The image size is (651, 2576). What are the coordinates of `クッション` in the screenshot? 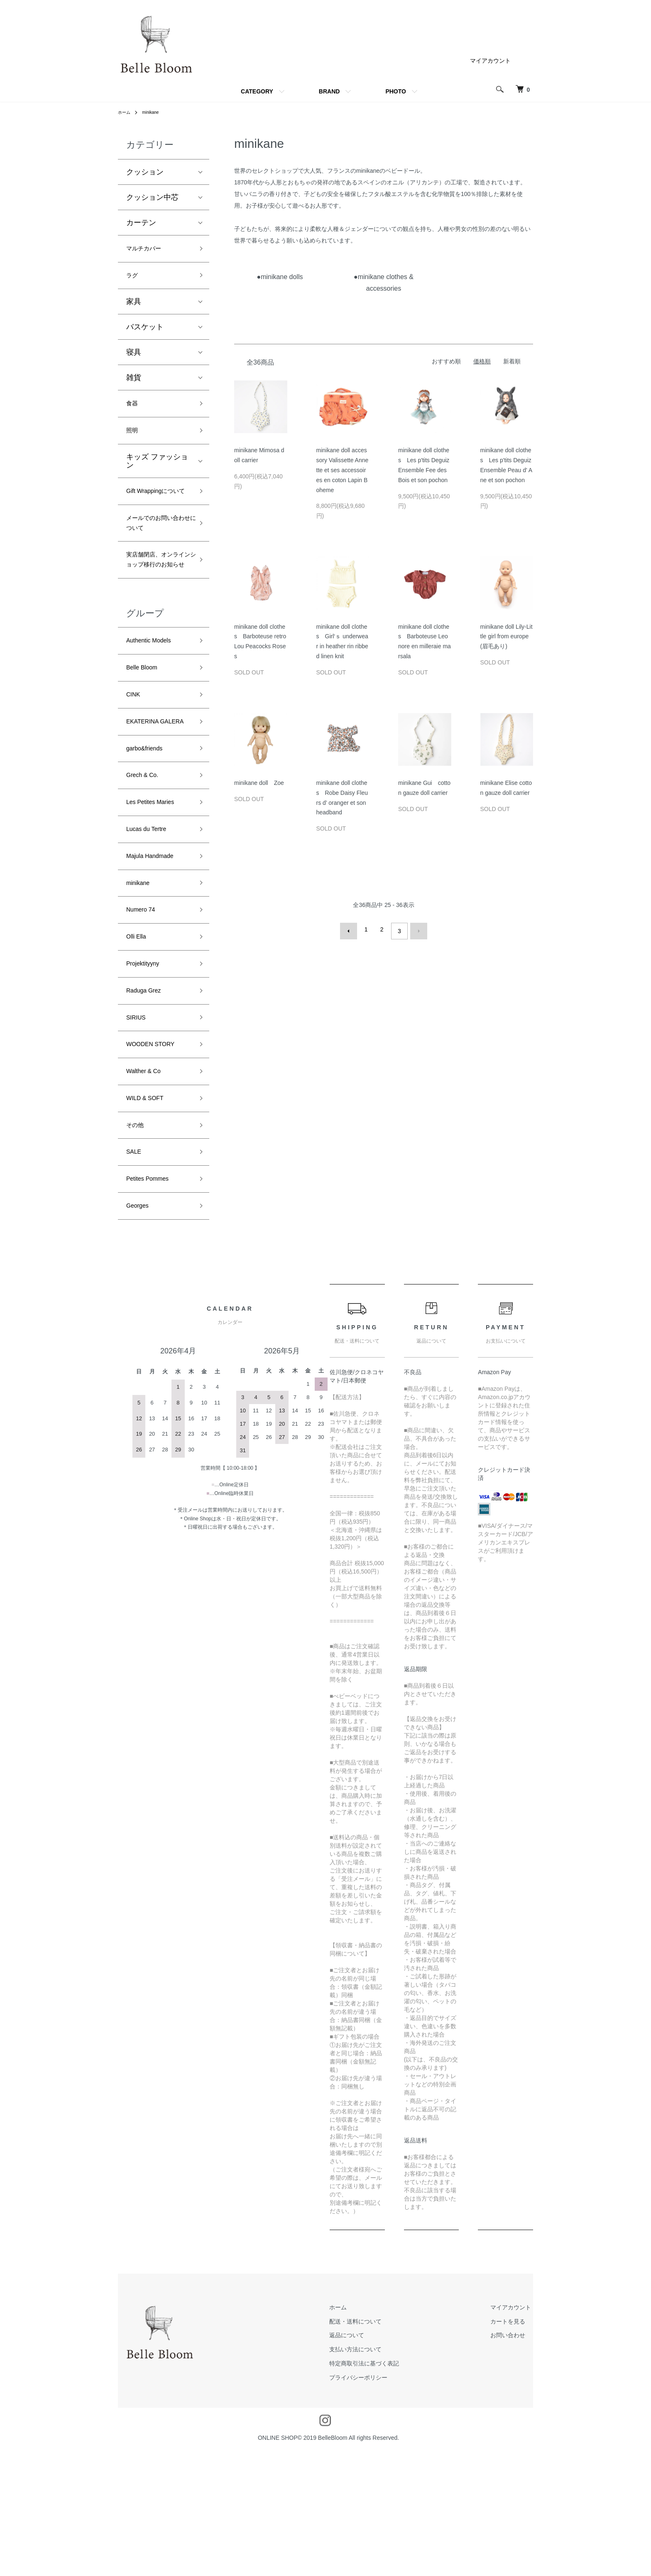 It's located at (145, 172).